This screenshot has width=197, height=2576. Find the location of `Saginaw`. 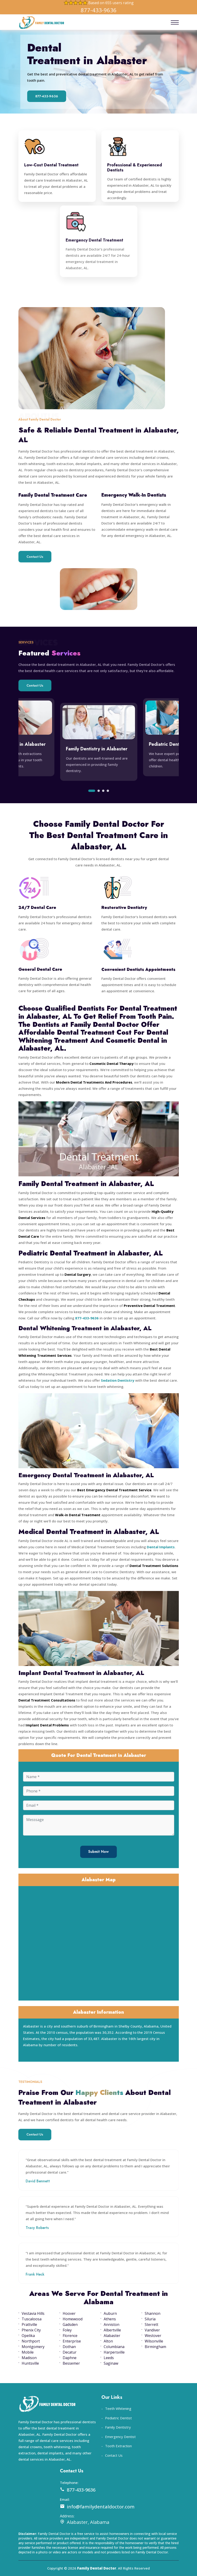

Saginaw is located at coordinates (111, 2363).